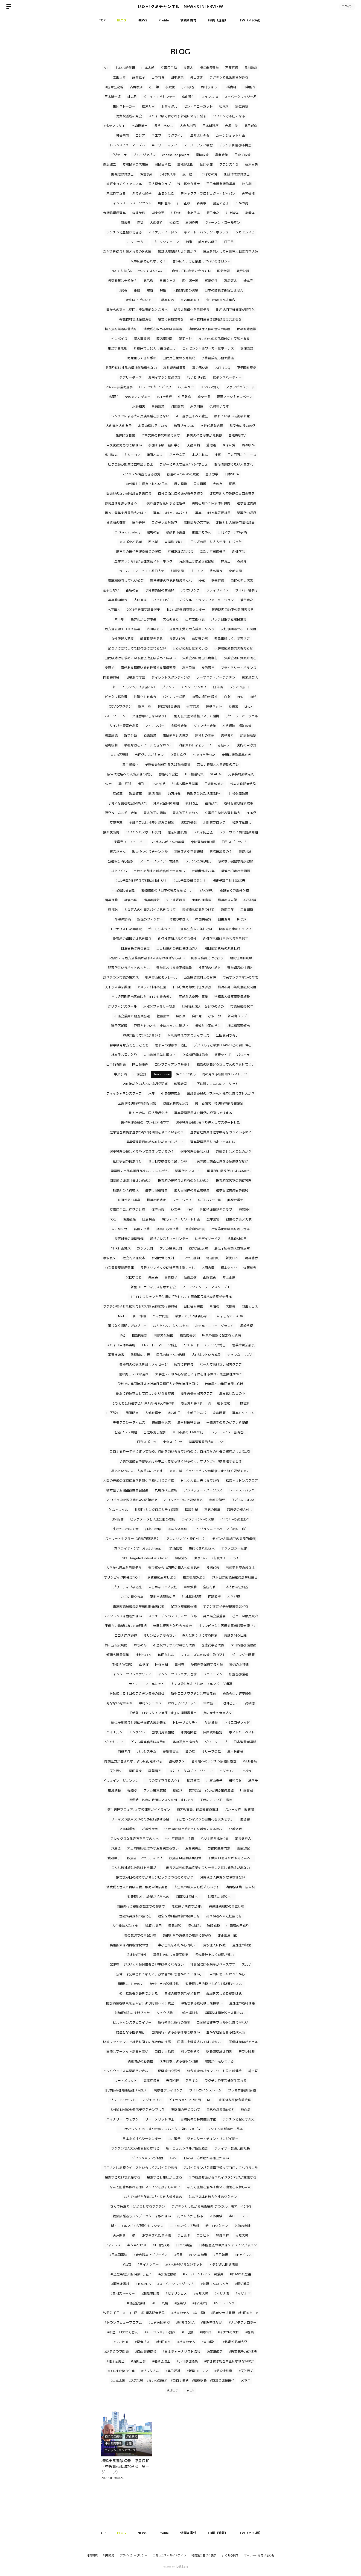 The image size is (361, 2576). Describe the element at coordinates (200, 2293) in the screenshot. I see `#天照大神` at that location.